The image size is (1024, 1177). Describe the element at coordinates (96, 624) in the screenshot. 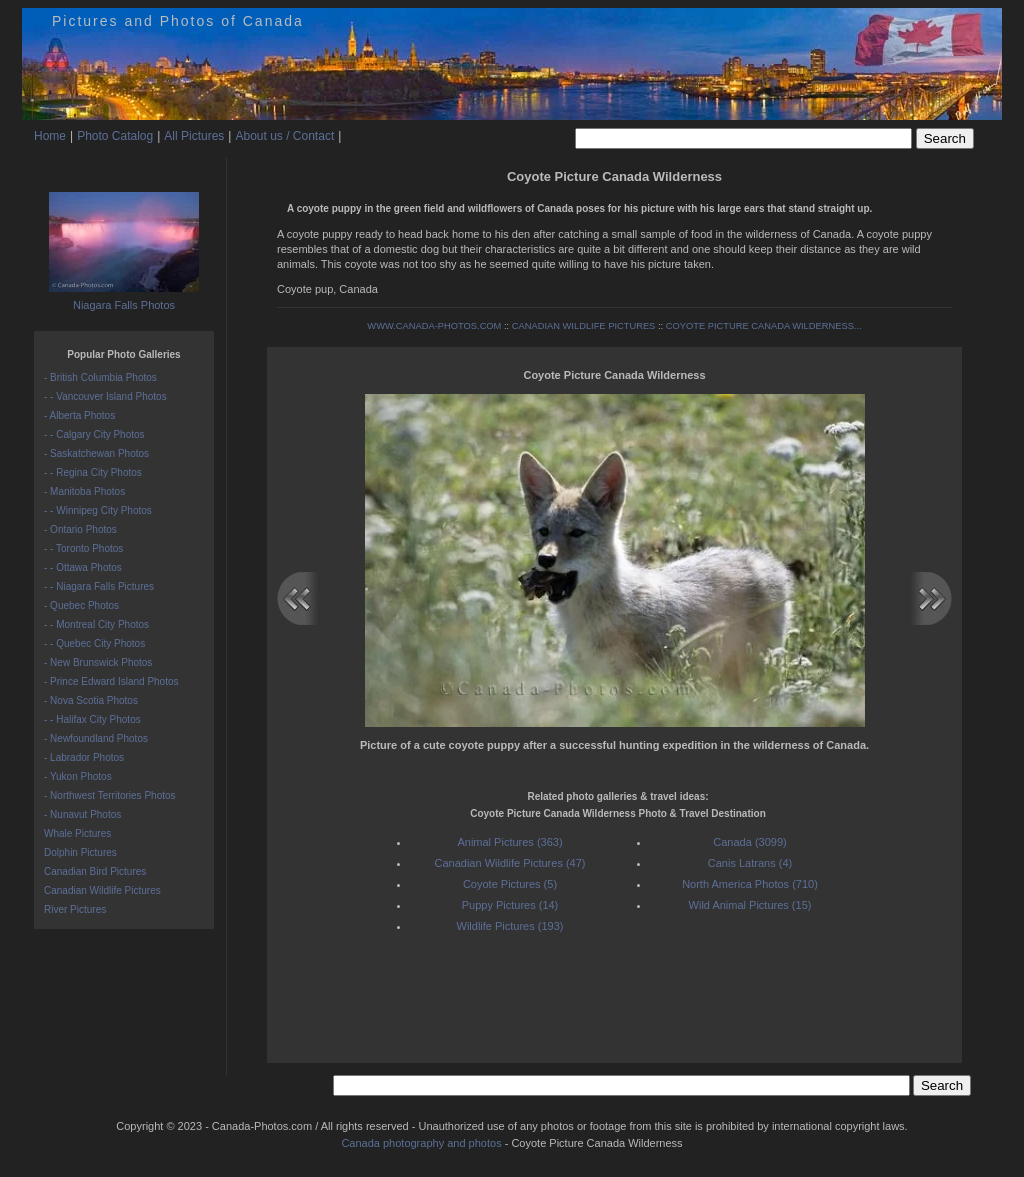

I see `- - Montreal City Photos` at that location.